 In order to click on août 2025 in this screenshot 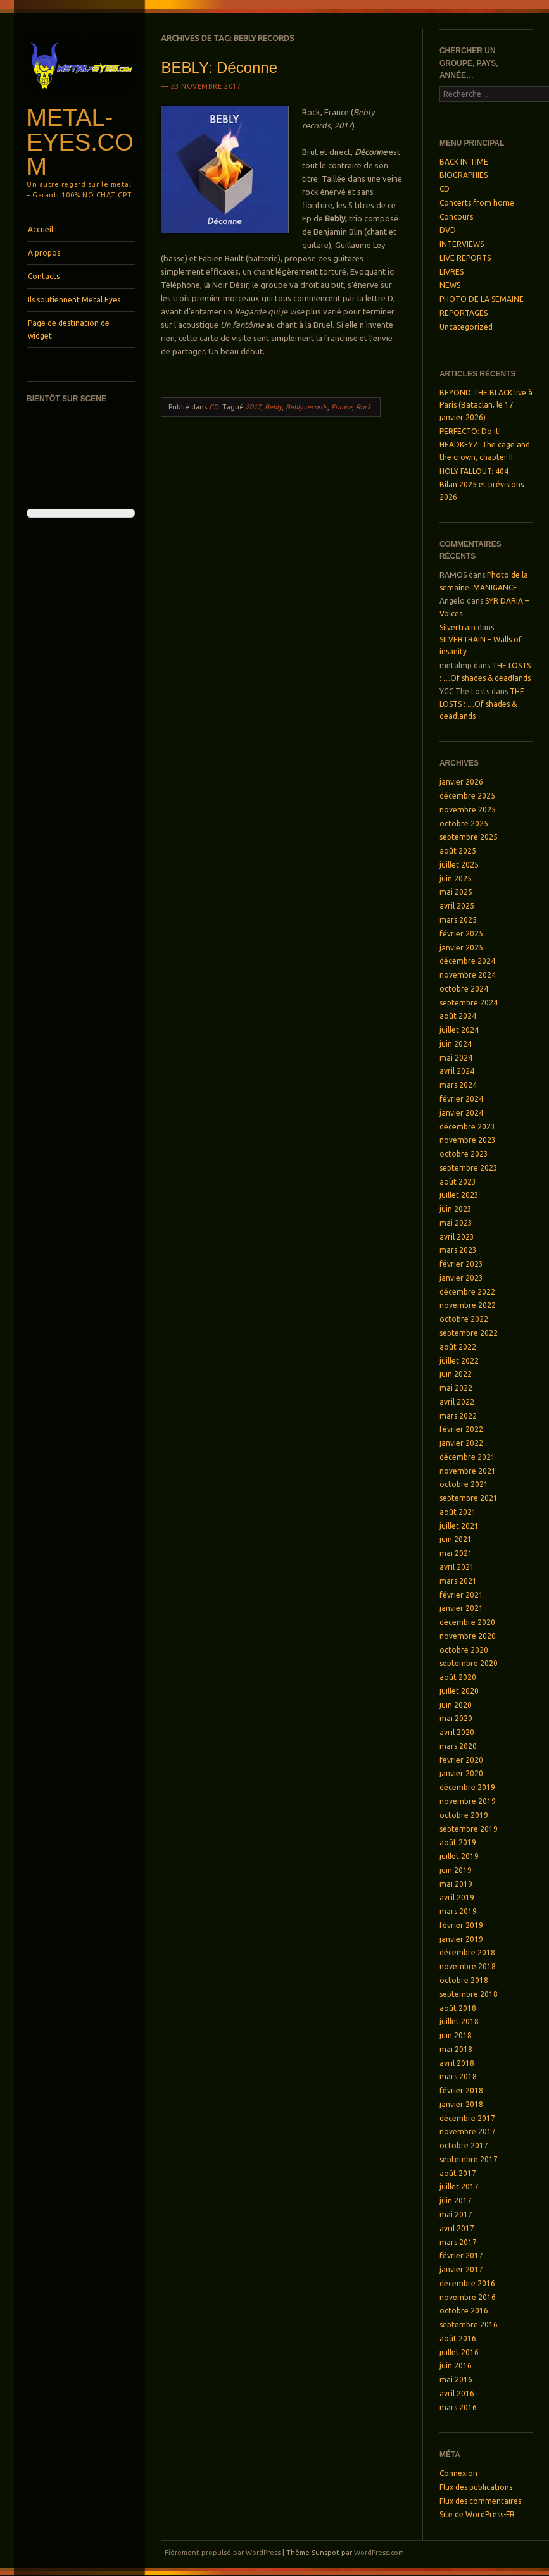, I will do `click(457, 851)`.